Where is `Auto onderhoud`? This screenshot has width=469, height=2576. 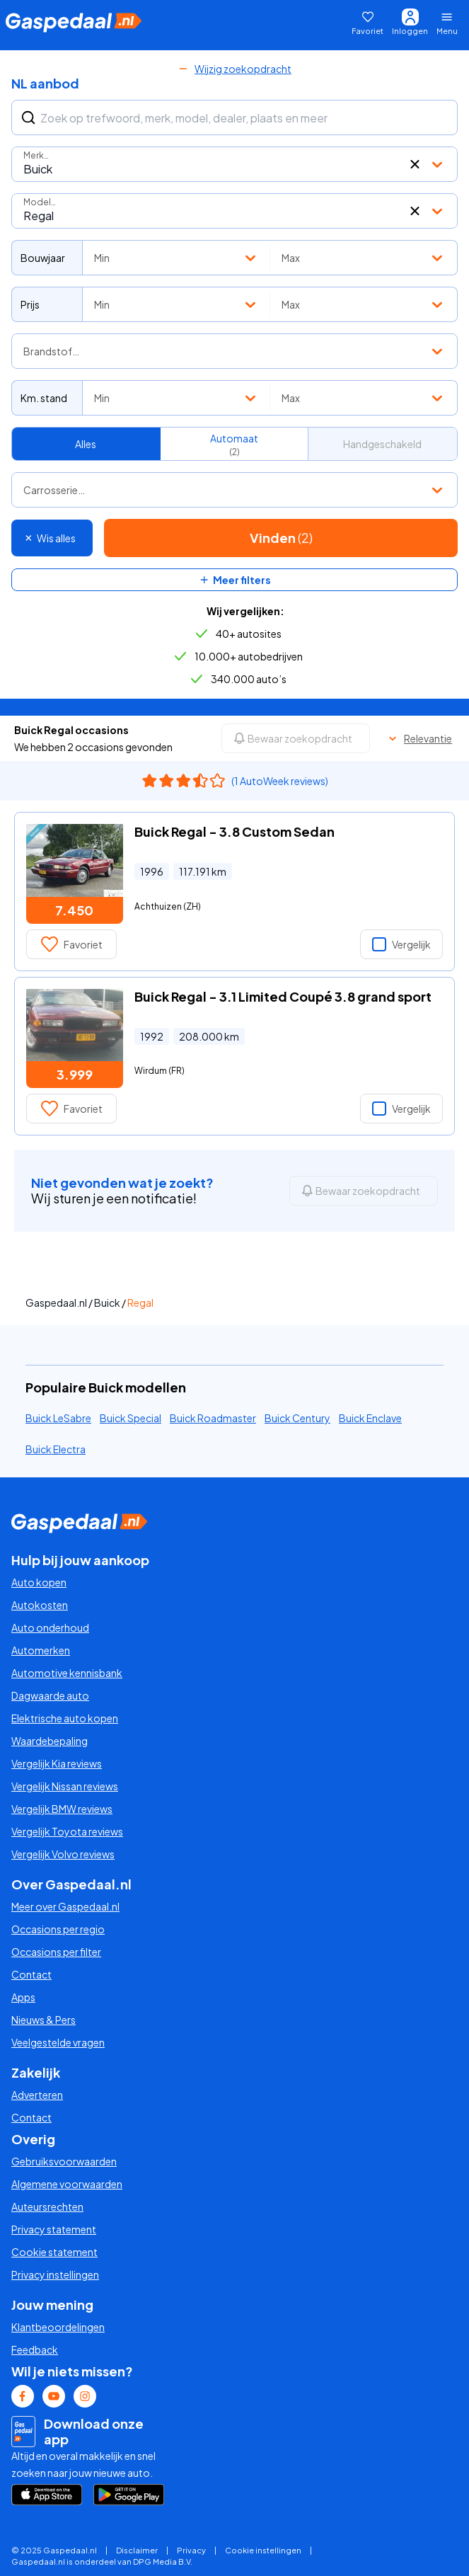 Auto onderhoud is located at coordinates (50, 1627).